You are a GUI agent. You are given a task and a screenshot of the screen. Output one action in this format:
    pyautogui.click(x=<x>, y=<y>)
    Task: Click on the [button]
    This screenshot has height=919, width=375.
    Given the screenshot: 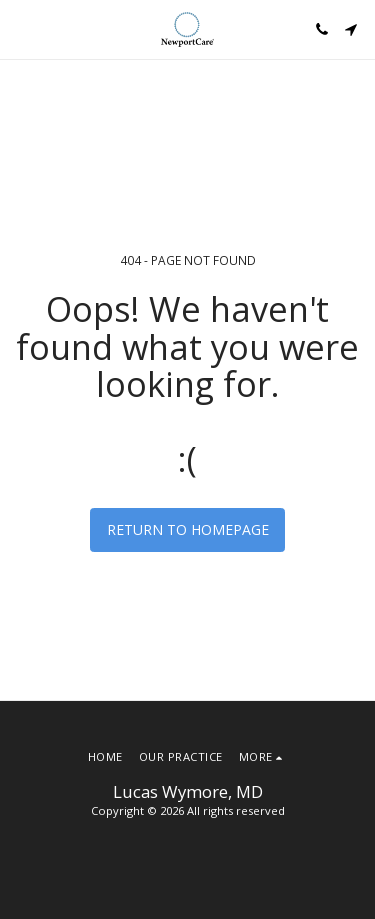 What is the action you would take?
    pyautogui.click(x=22, y=28)
    